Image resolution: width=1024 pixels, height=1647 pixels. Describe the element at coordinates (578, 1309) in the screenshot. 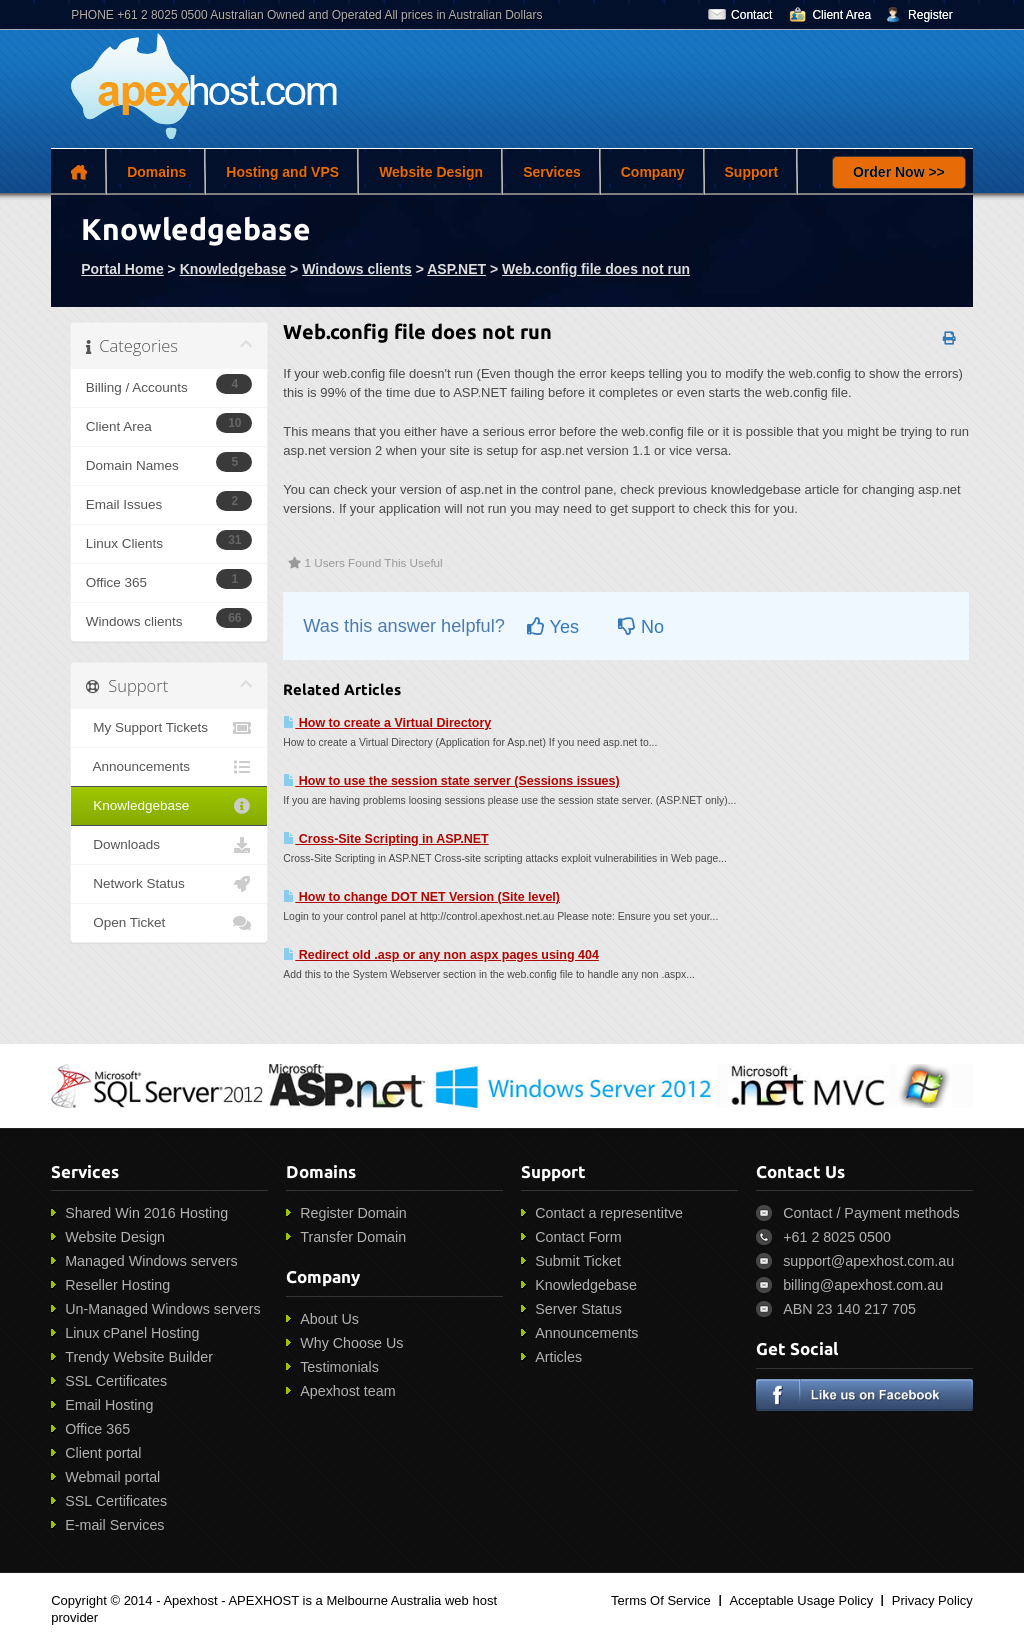

I see `Server Status` at that location.